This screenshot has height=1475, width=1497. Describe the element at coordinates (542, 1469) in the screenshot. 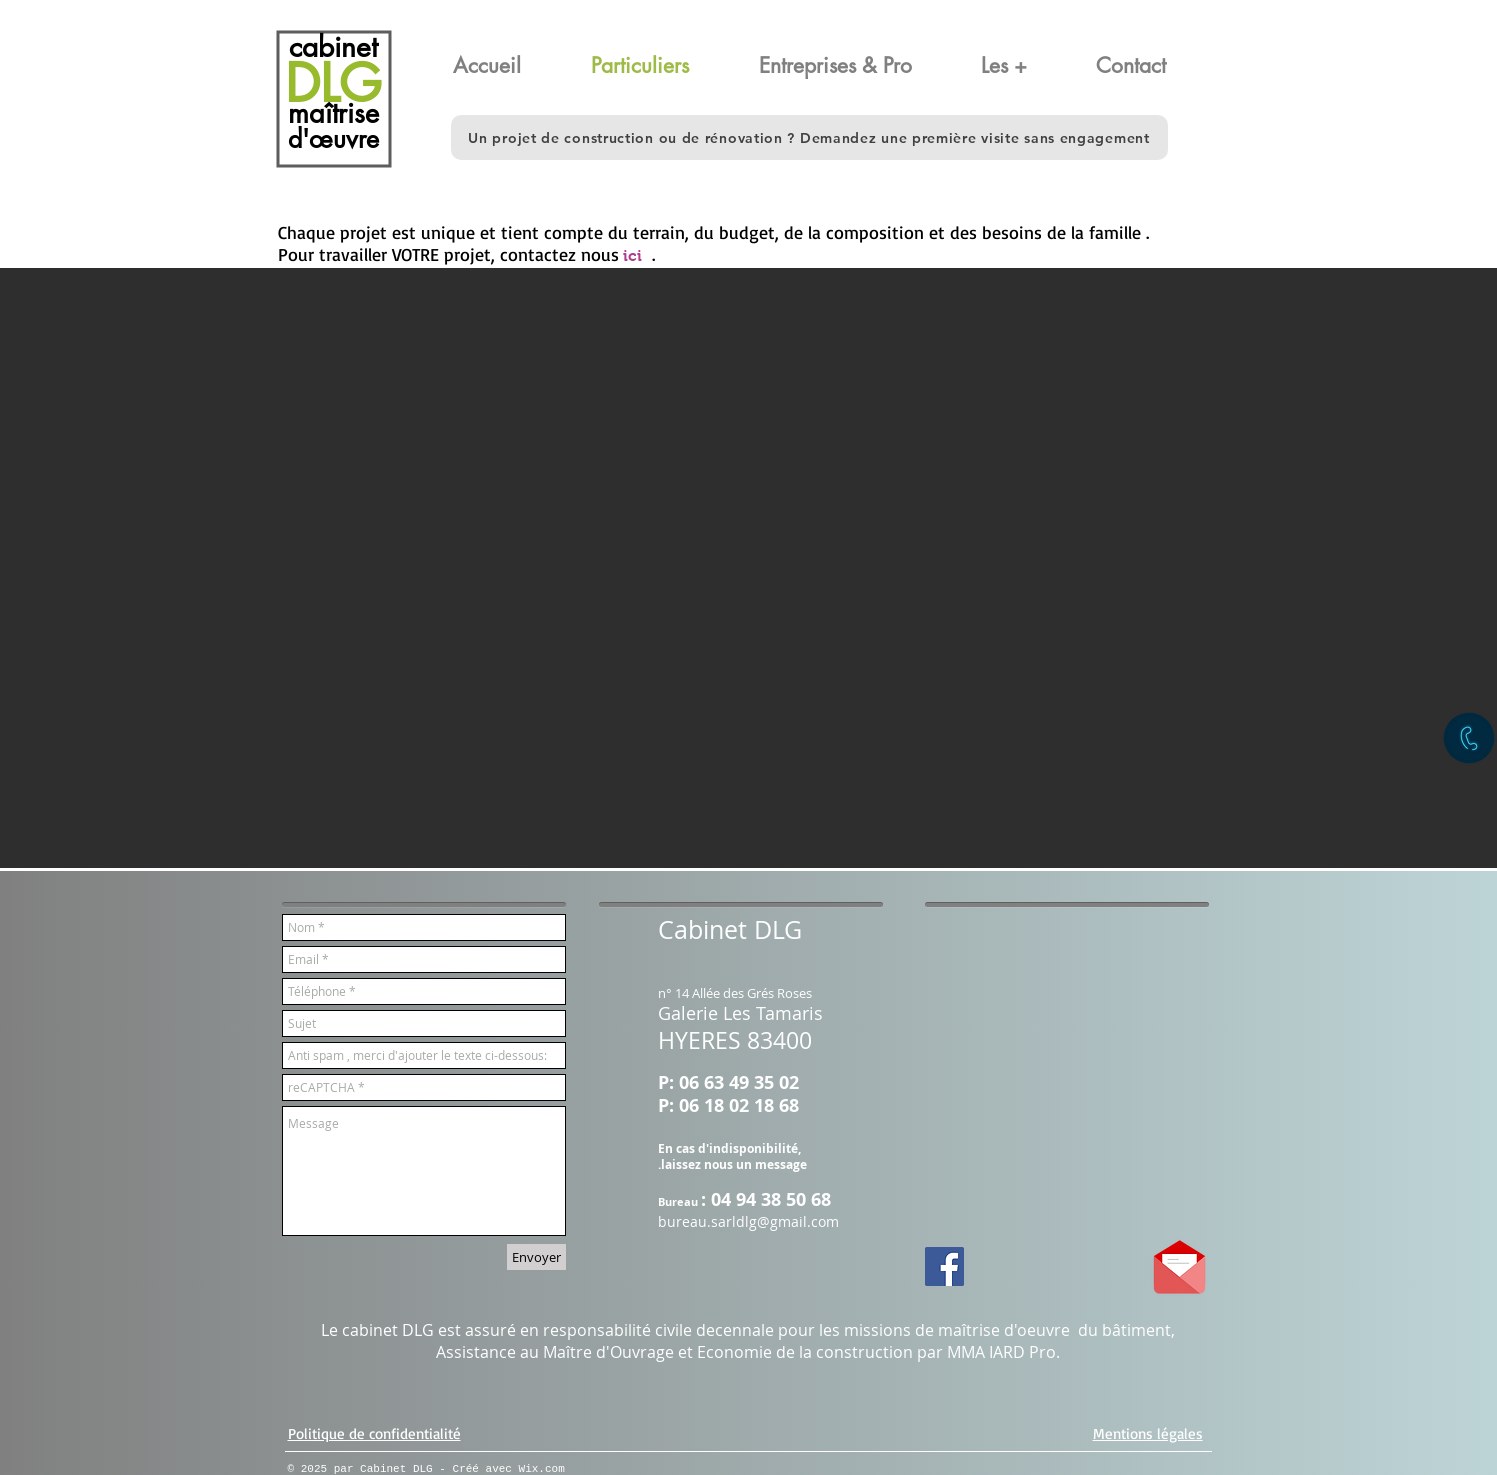

I see `Wix.com` at that location.